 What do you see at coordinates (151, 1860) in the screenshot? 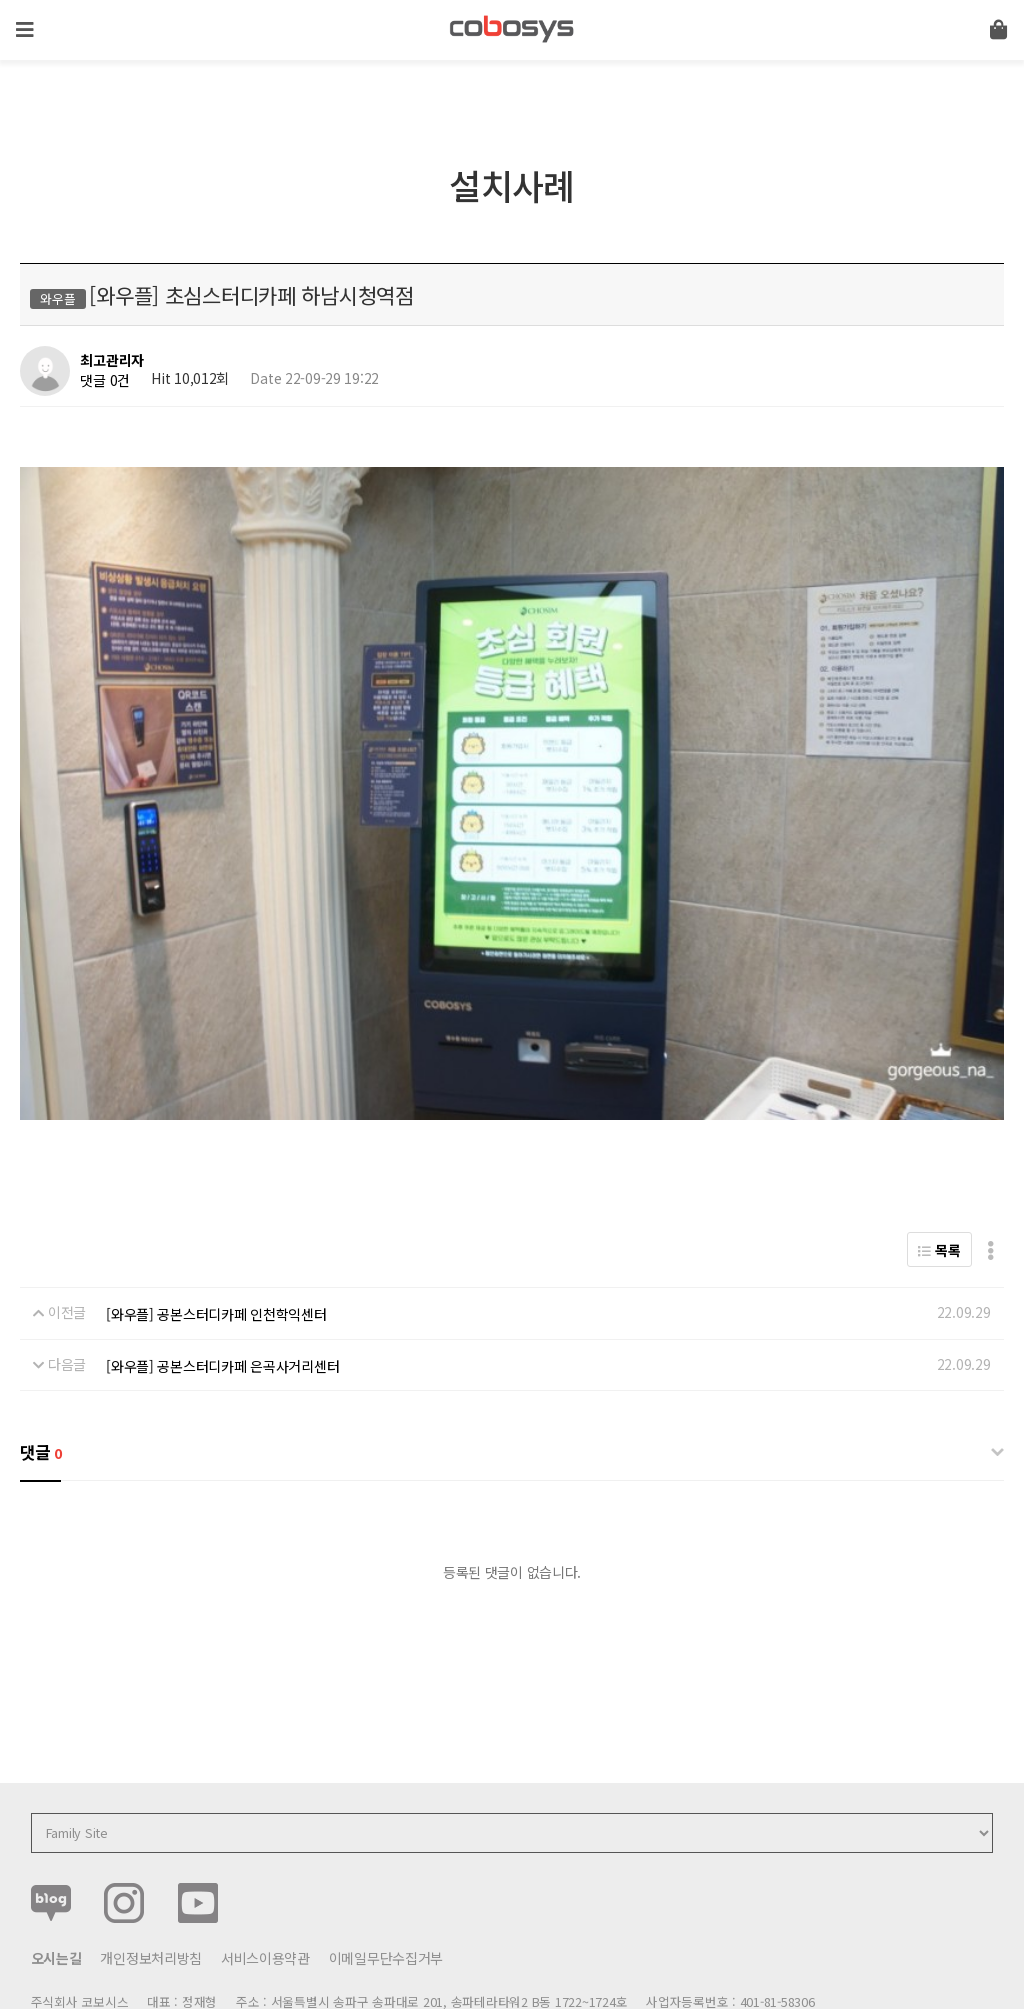
I see `개인정보처리방침` at bounding box center [151, 1860].